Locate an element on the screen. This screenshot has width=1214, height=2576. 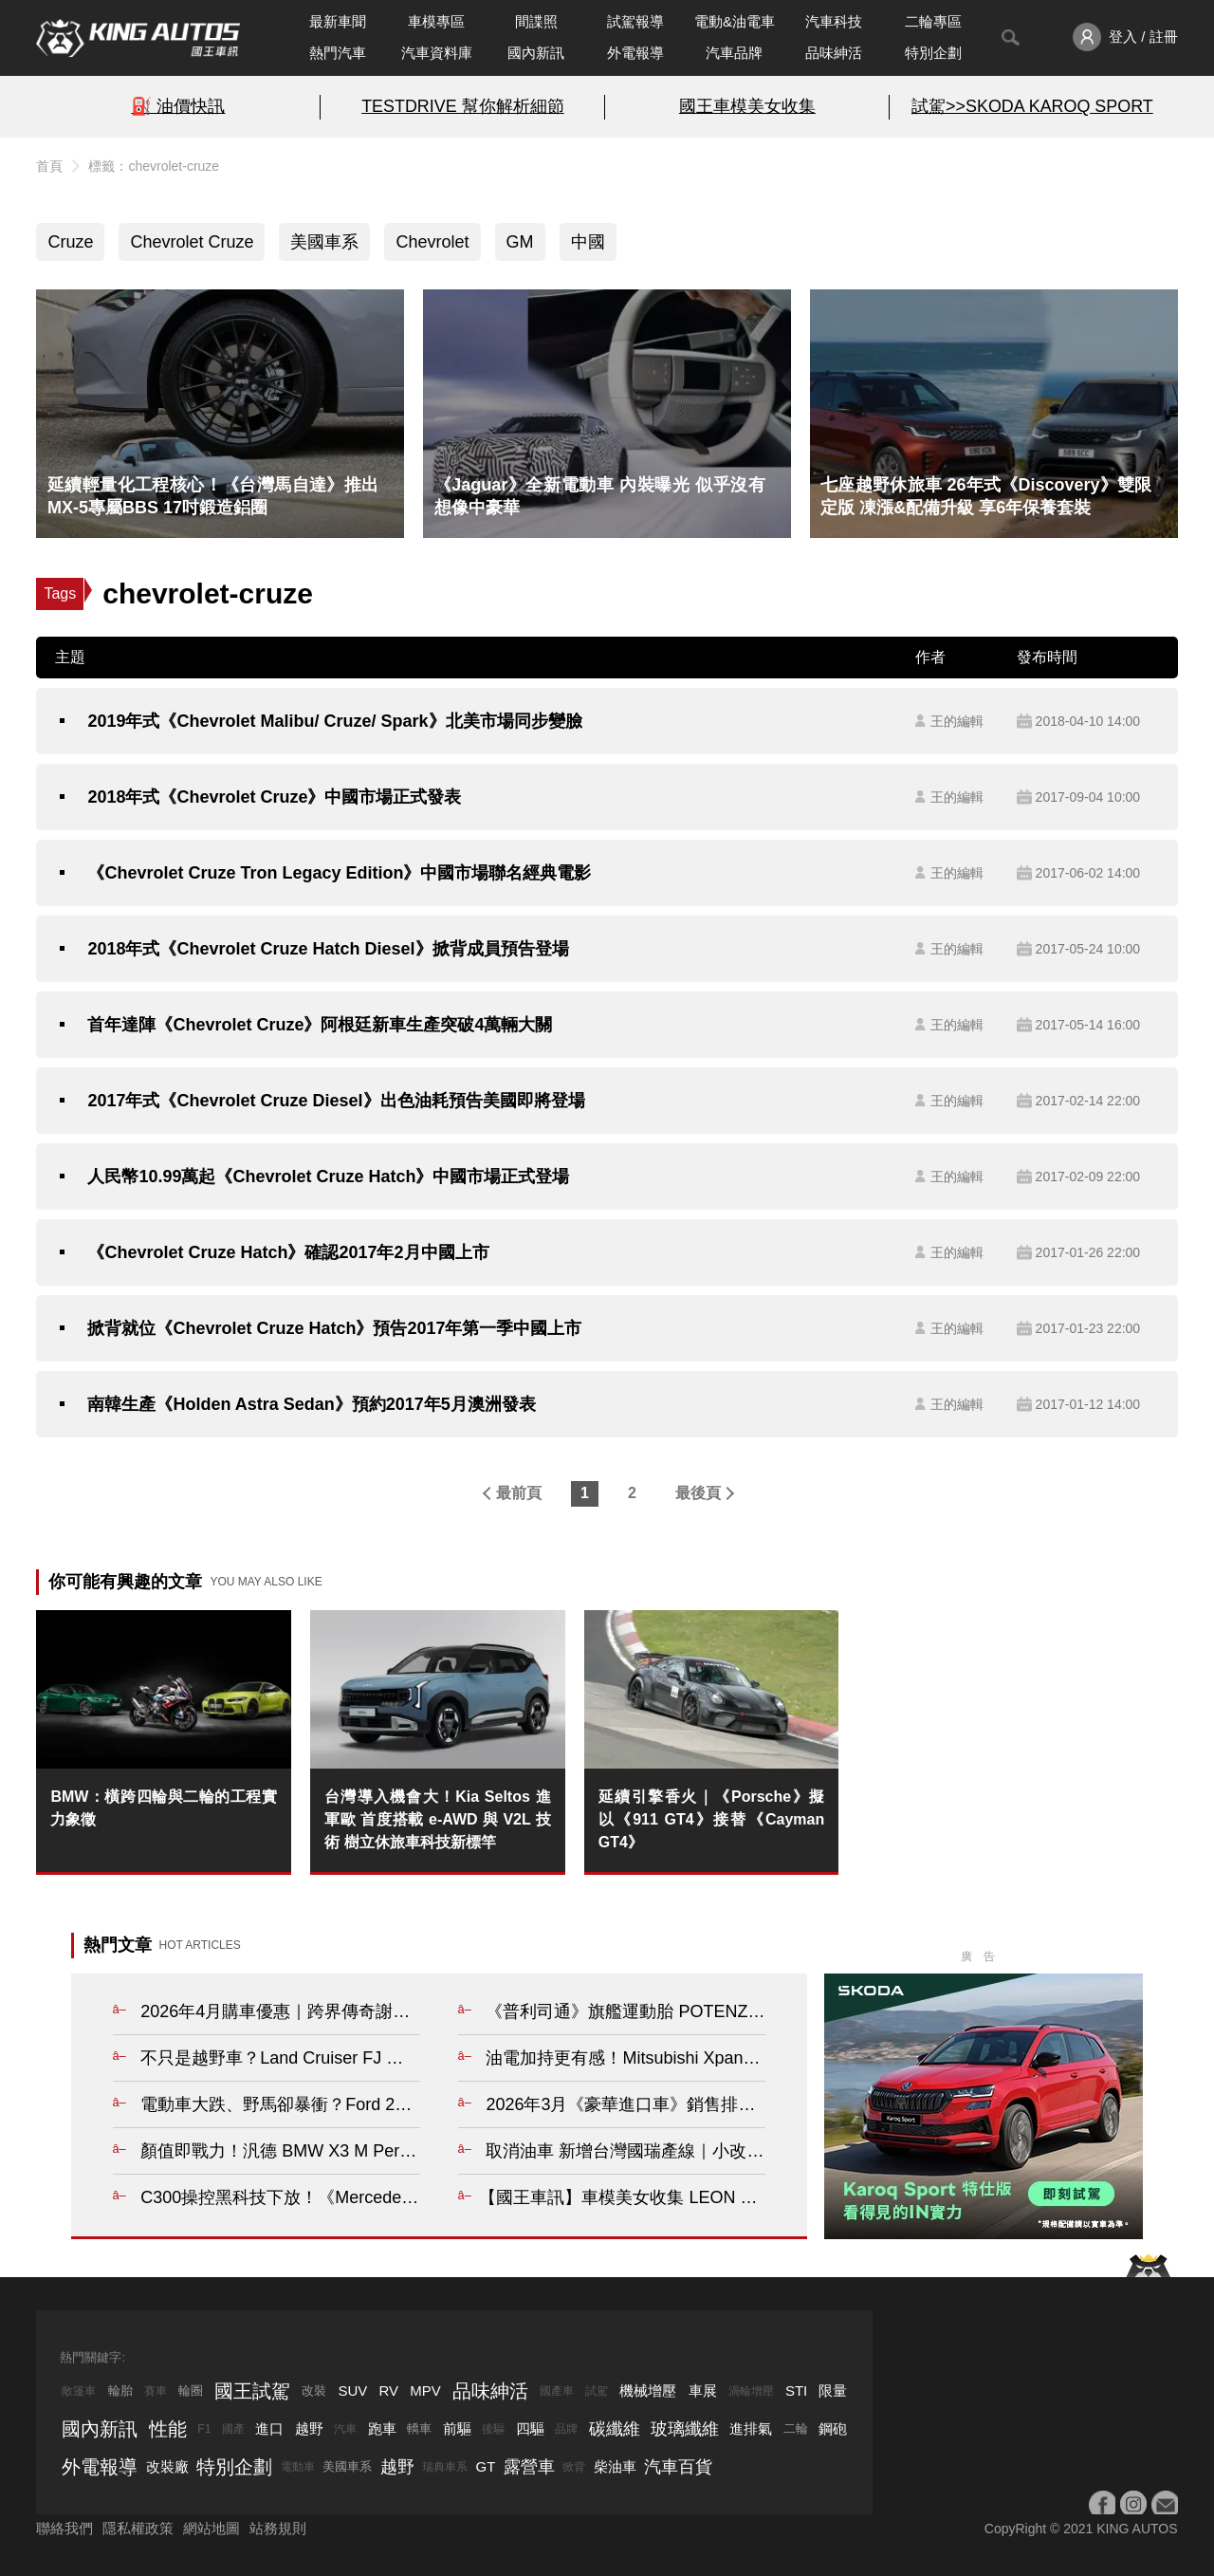
汽車資料庫 is located at coordinates (436, 53).